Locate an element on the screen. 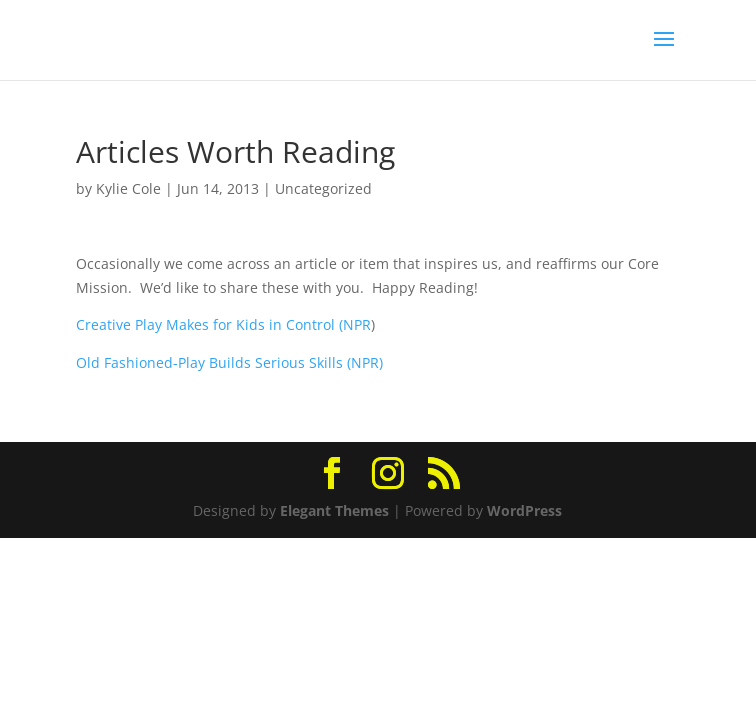 The height and width of the screenshot is (720, 756). Old Fashioned-Play Builds Serious Skills (NPR) is located at coordinates (229, 362).